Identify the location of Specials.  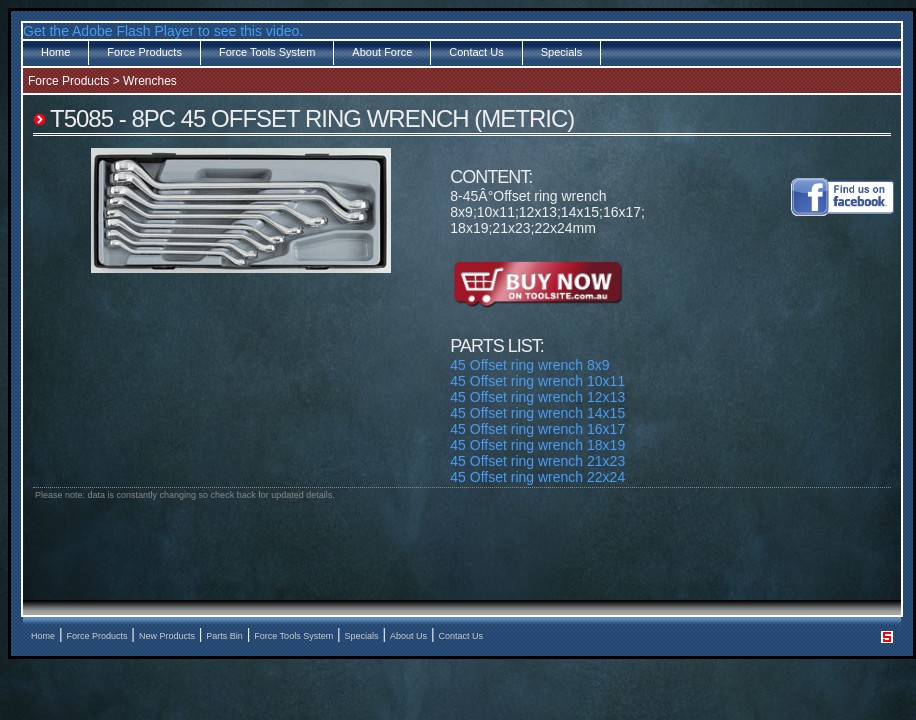
(562, 52).